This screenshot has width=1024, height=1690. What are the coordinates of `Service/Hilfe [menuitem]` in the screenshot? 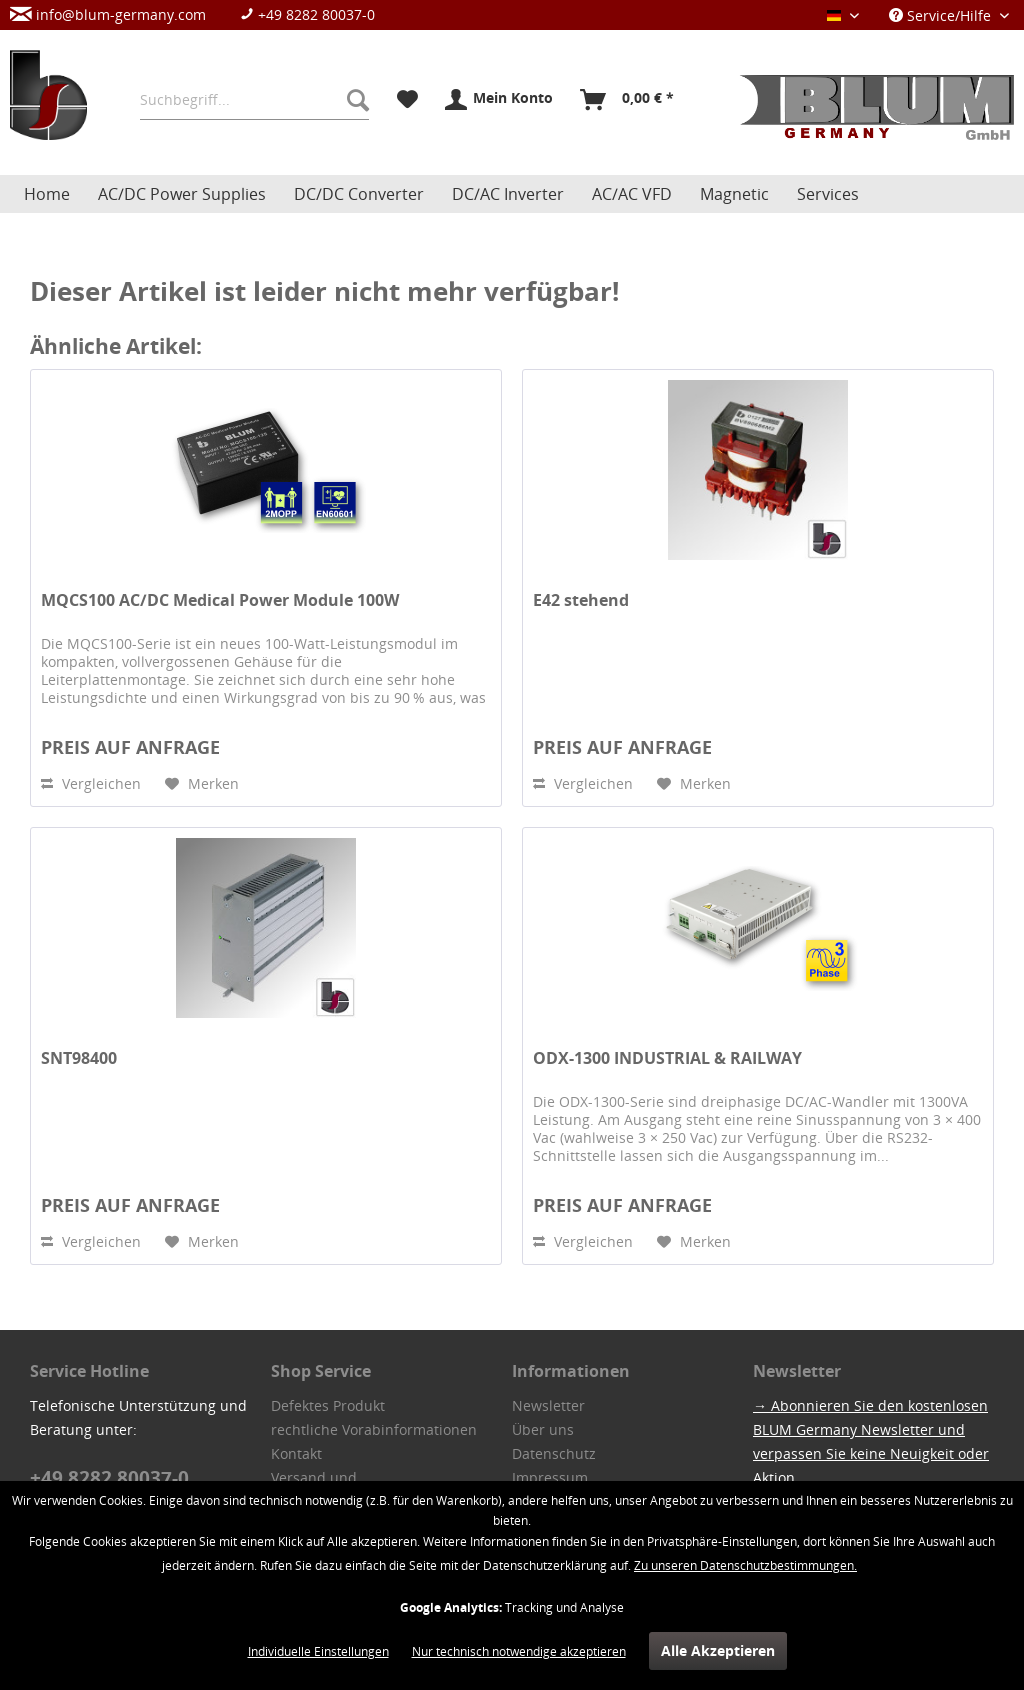 It's located at (942, 15).